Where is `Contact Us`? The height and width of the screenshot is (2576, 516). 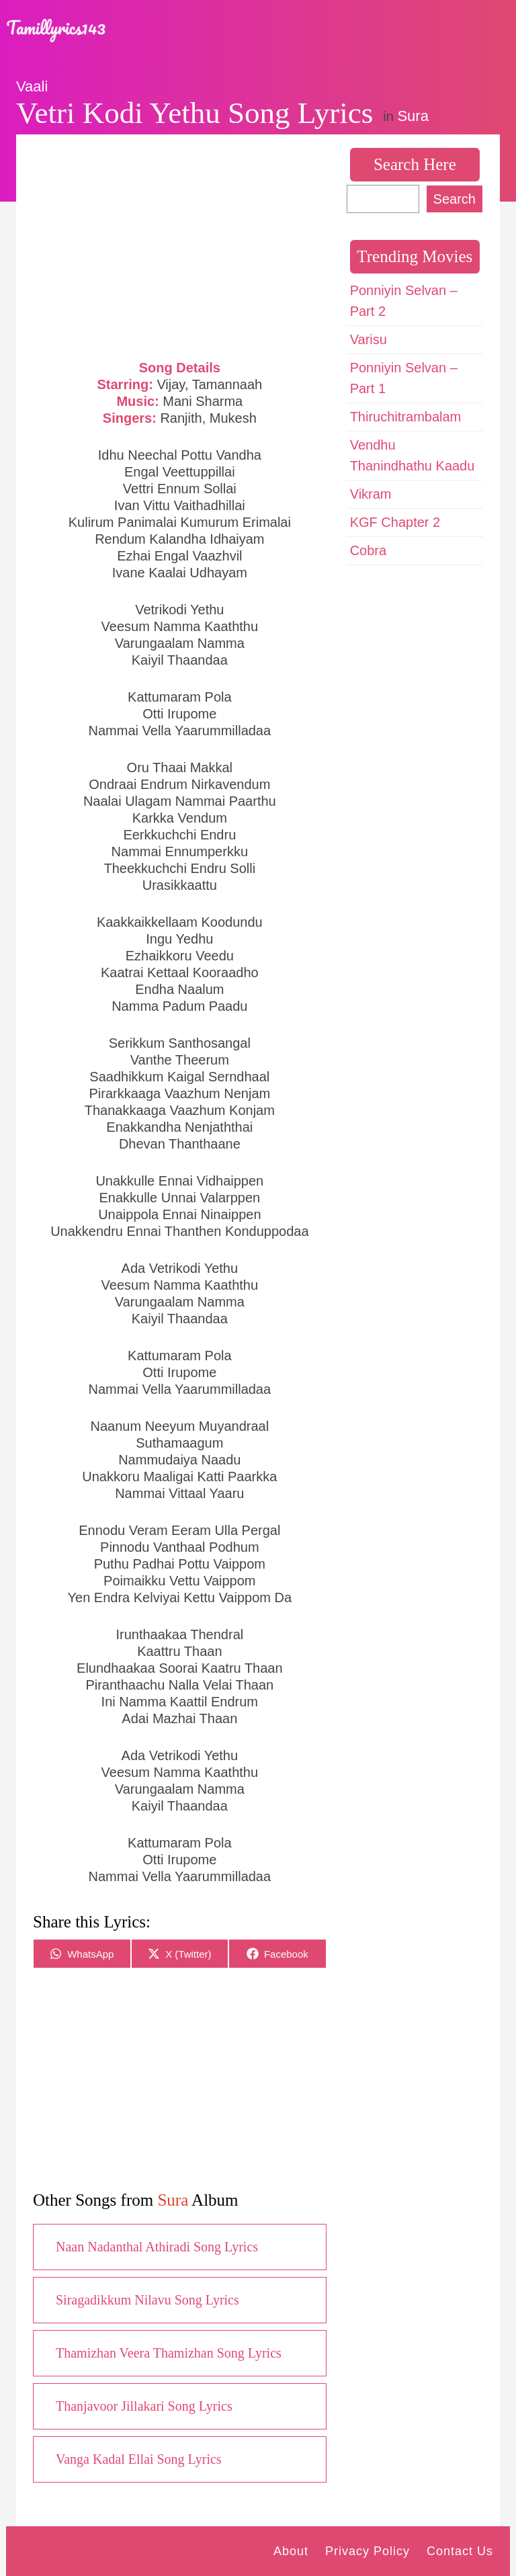 Contact Us is located at coordinates (460, 2551).